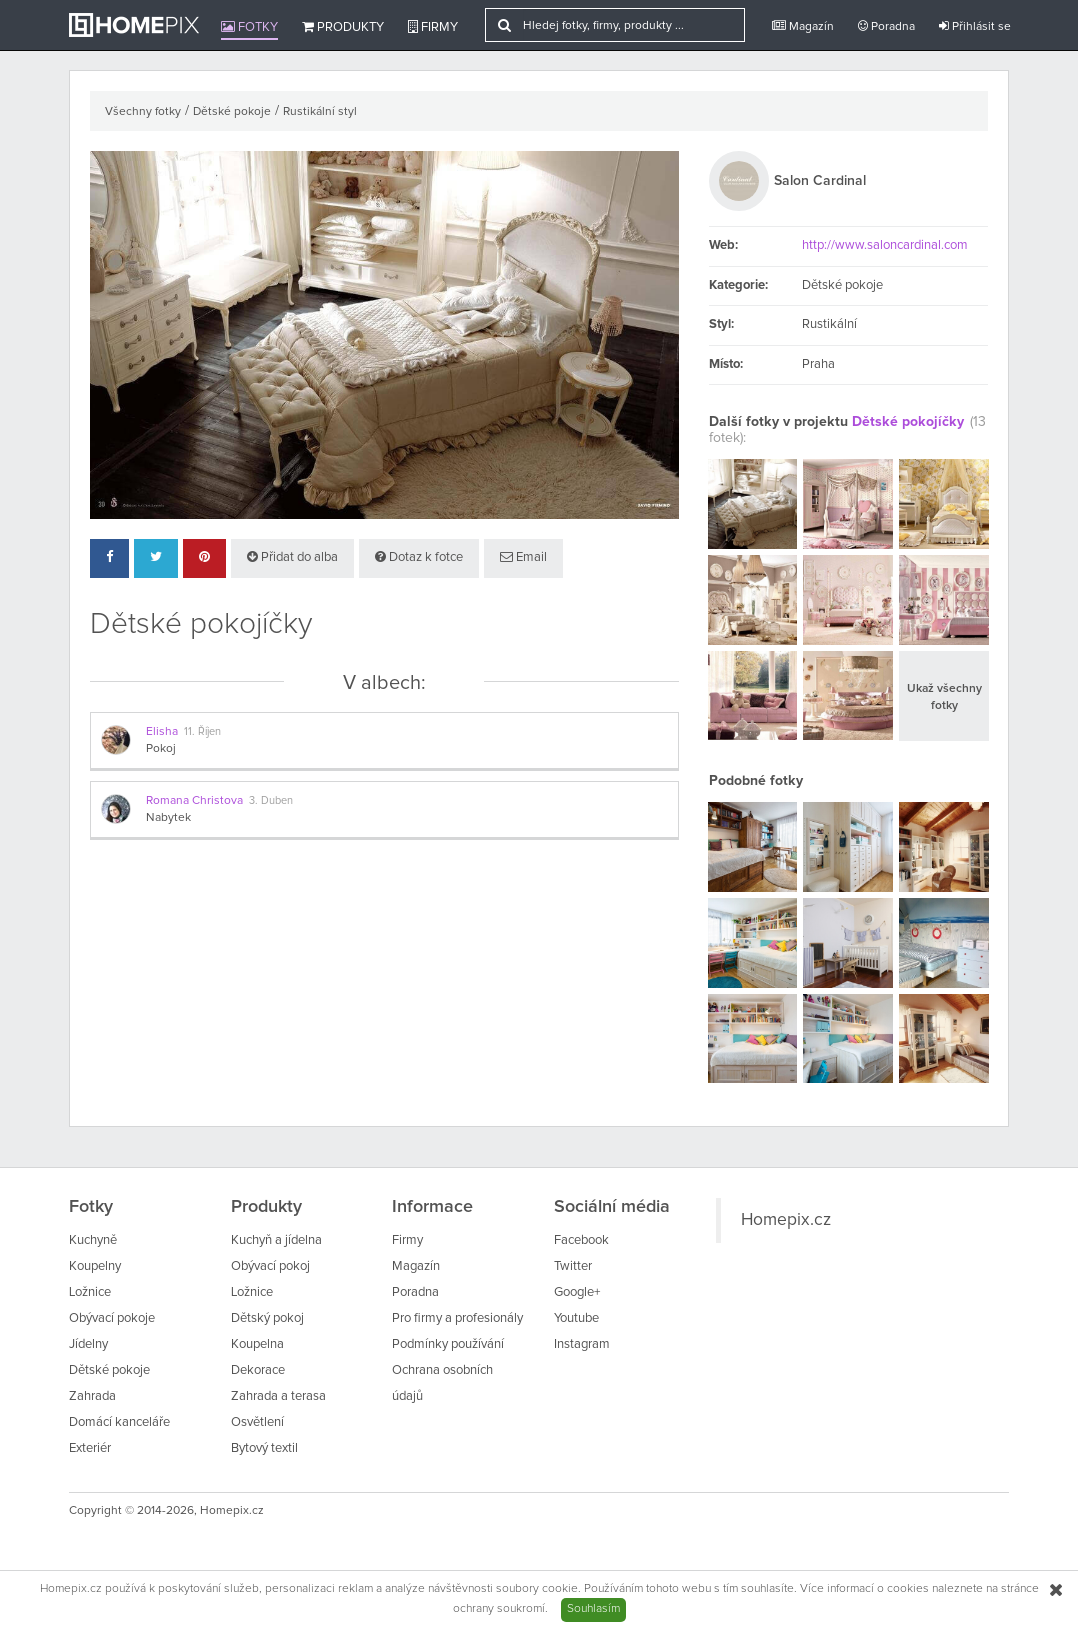  Describe the element at coordinates (93, 1240) in the screenshot. I see `Kuchyně` at that location.